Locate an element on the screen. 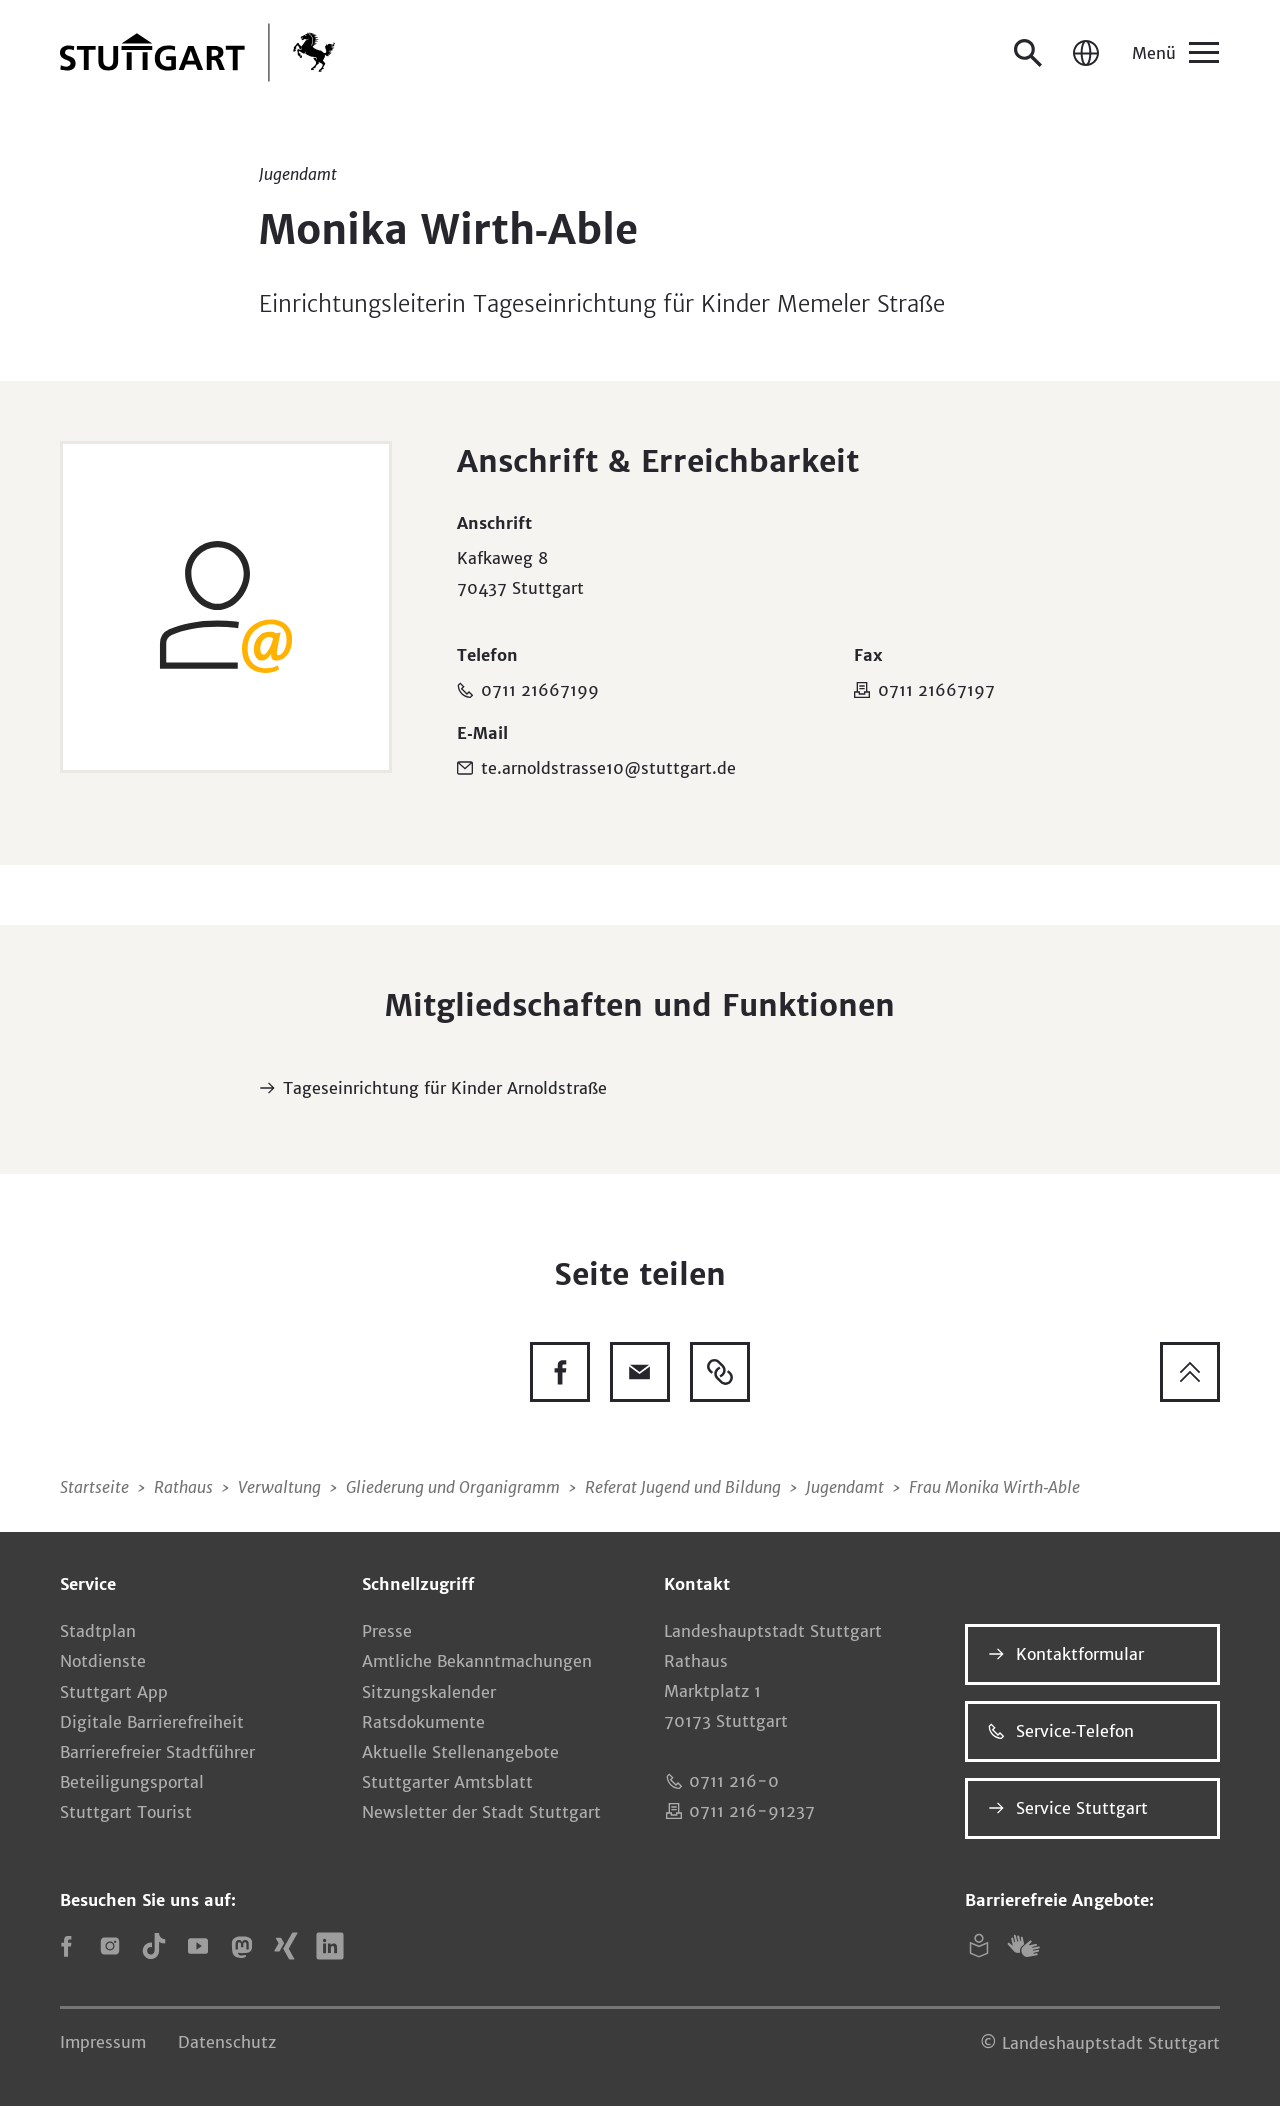 This screenshot has width=1280, height=2106. [Sprache / Language] is located at coordinates (1086, 53).